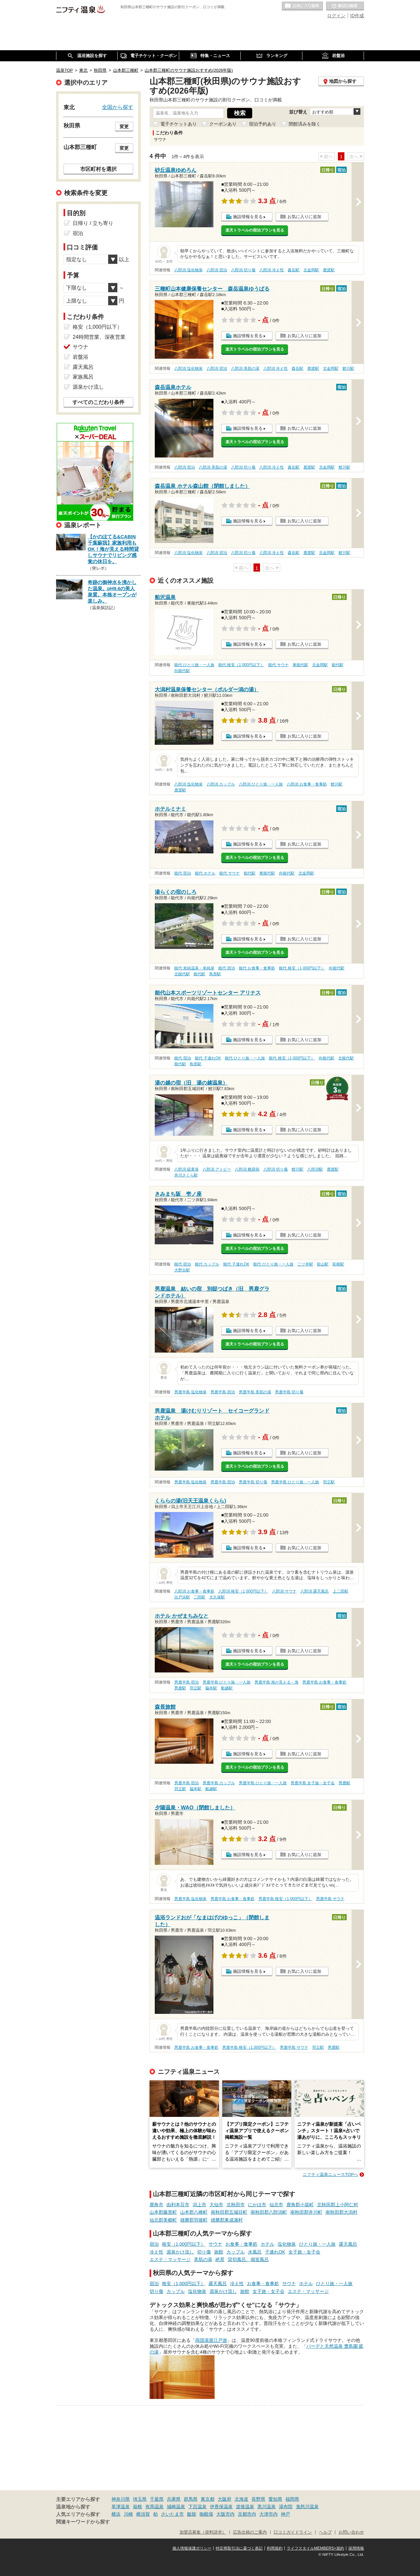 The image size is (420, 2576). Describe the element at coordinates (194, 665) in the screenshot. I see `能代 ひとり旅・一人旅` at that location.